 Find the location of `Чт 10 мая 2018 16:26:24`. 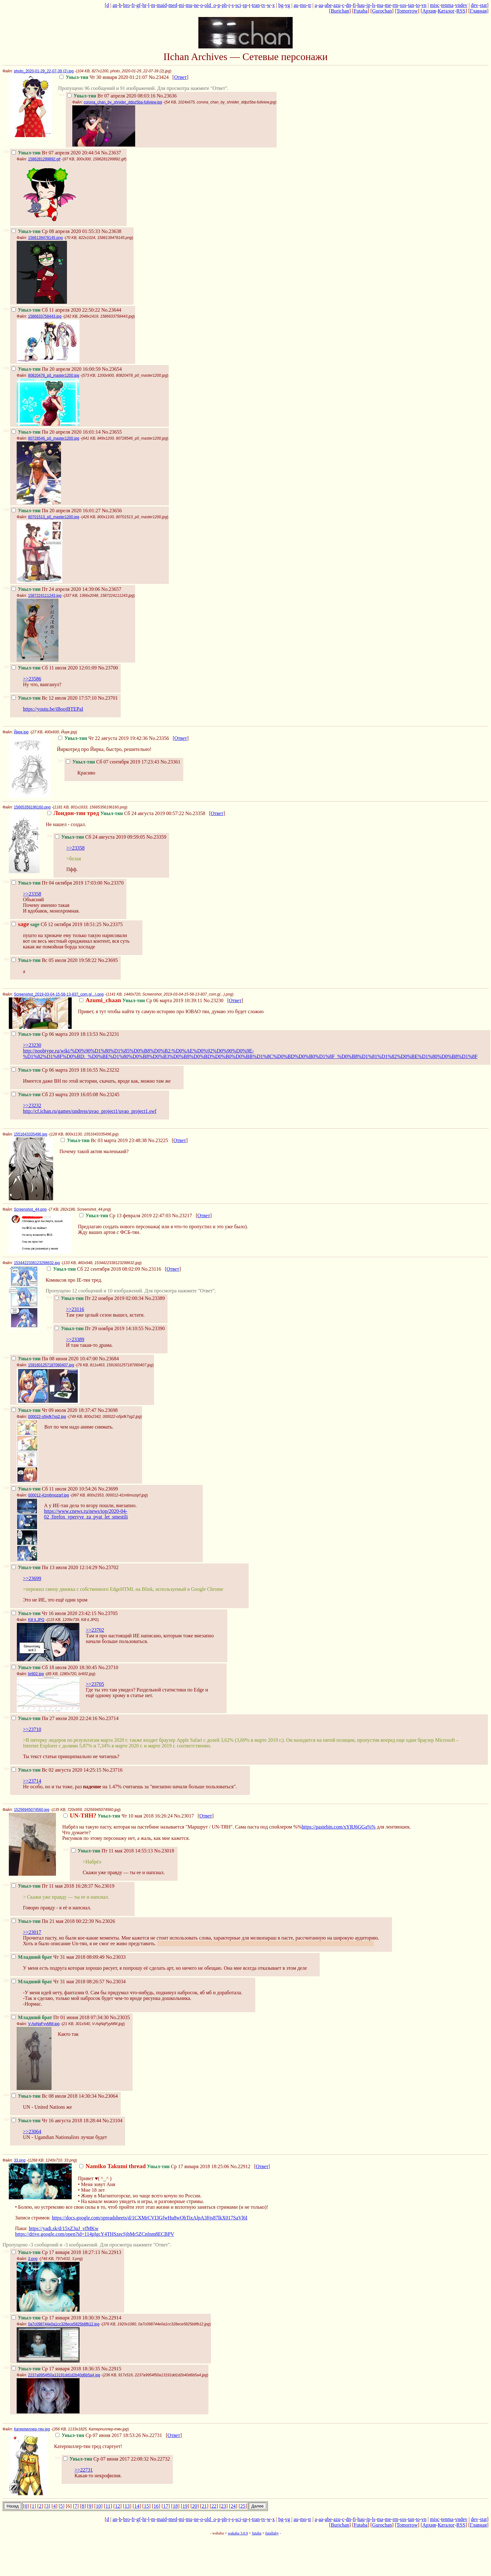

Чт 10 мая 2018 16:26:24 is located at coordinates (118, 1815).